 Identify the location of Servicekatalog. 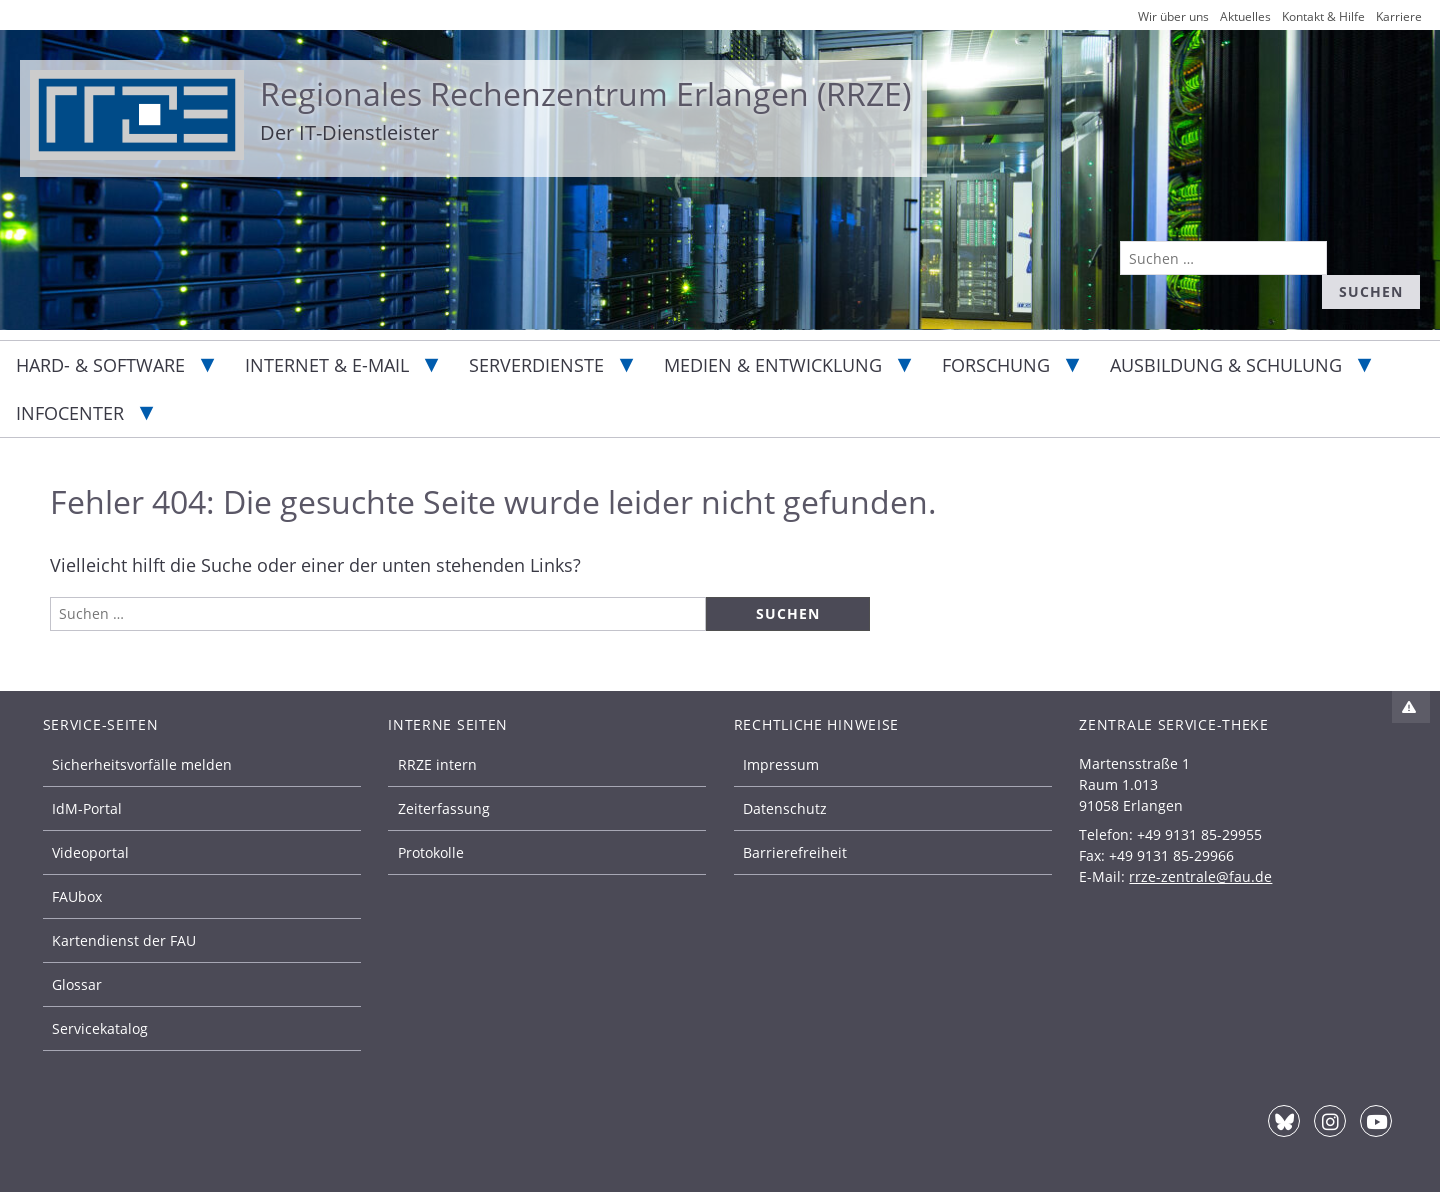
(100, 1028).